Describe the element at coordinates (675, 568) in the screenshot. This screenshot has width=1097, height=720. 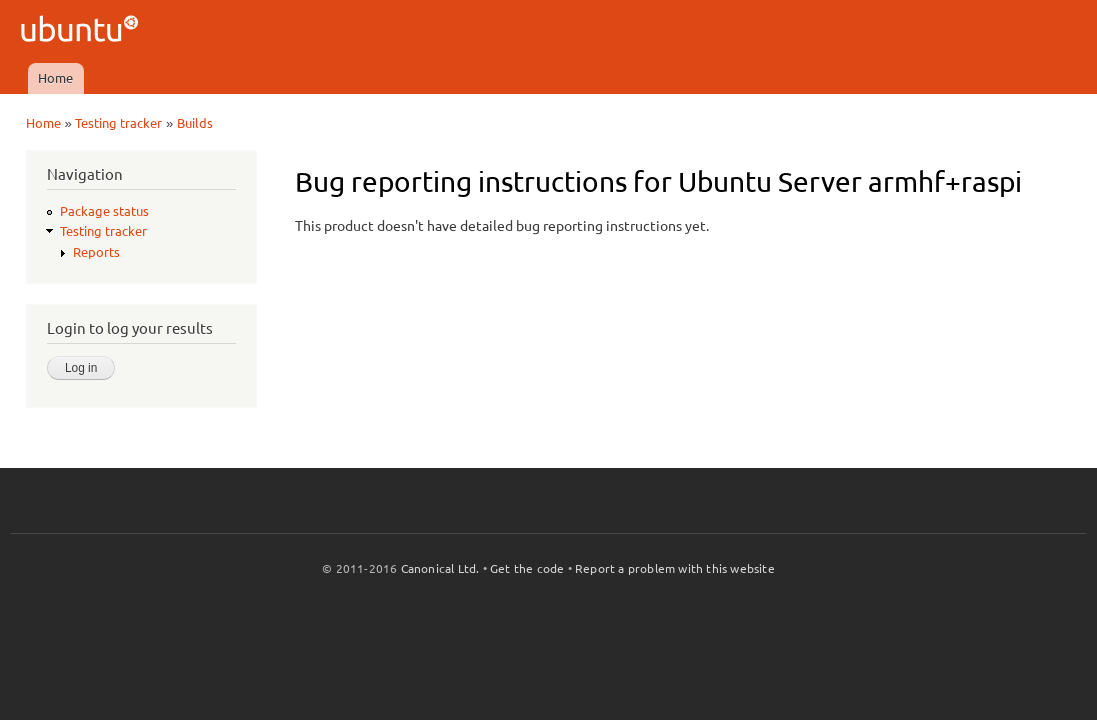
I see `Report a problem with this website` at that location.